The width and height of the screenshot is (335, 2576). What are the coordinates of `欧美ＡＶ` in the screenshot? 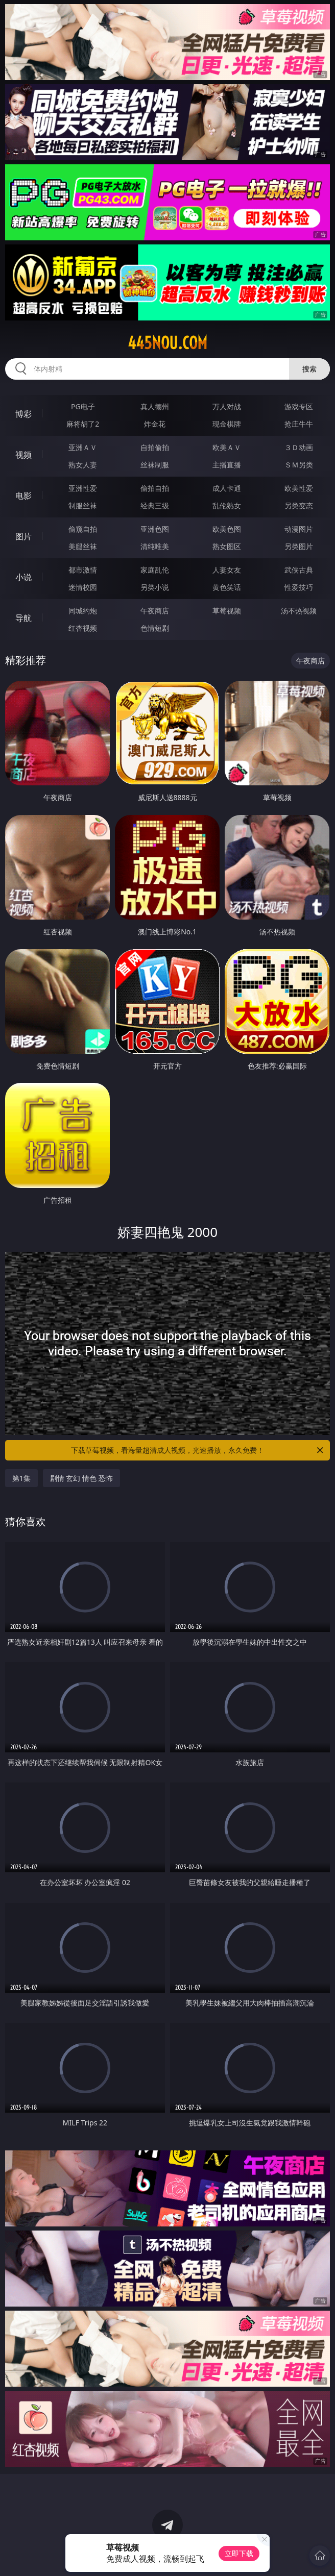 It's located at (226, 447).